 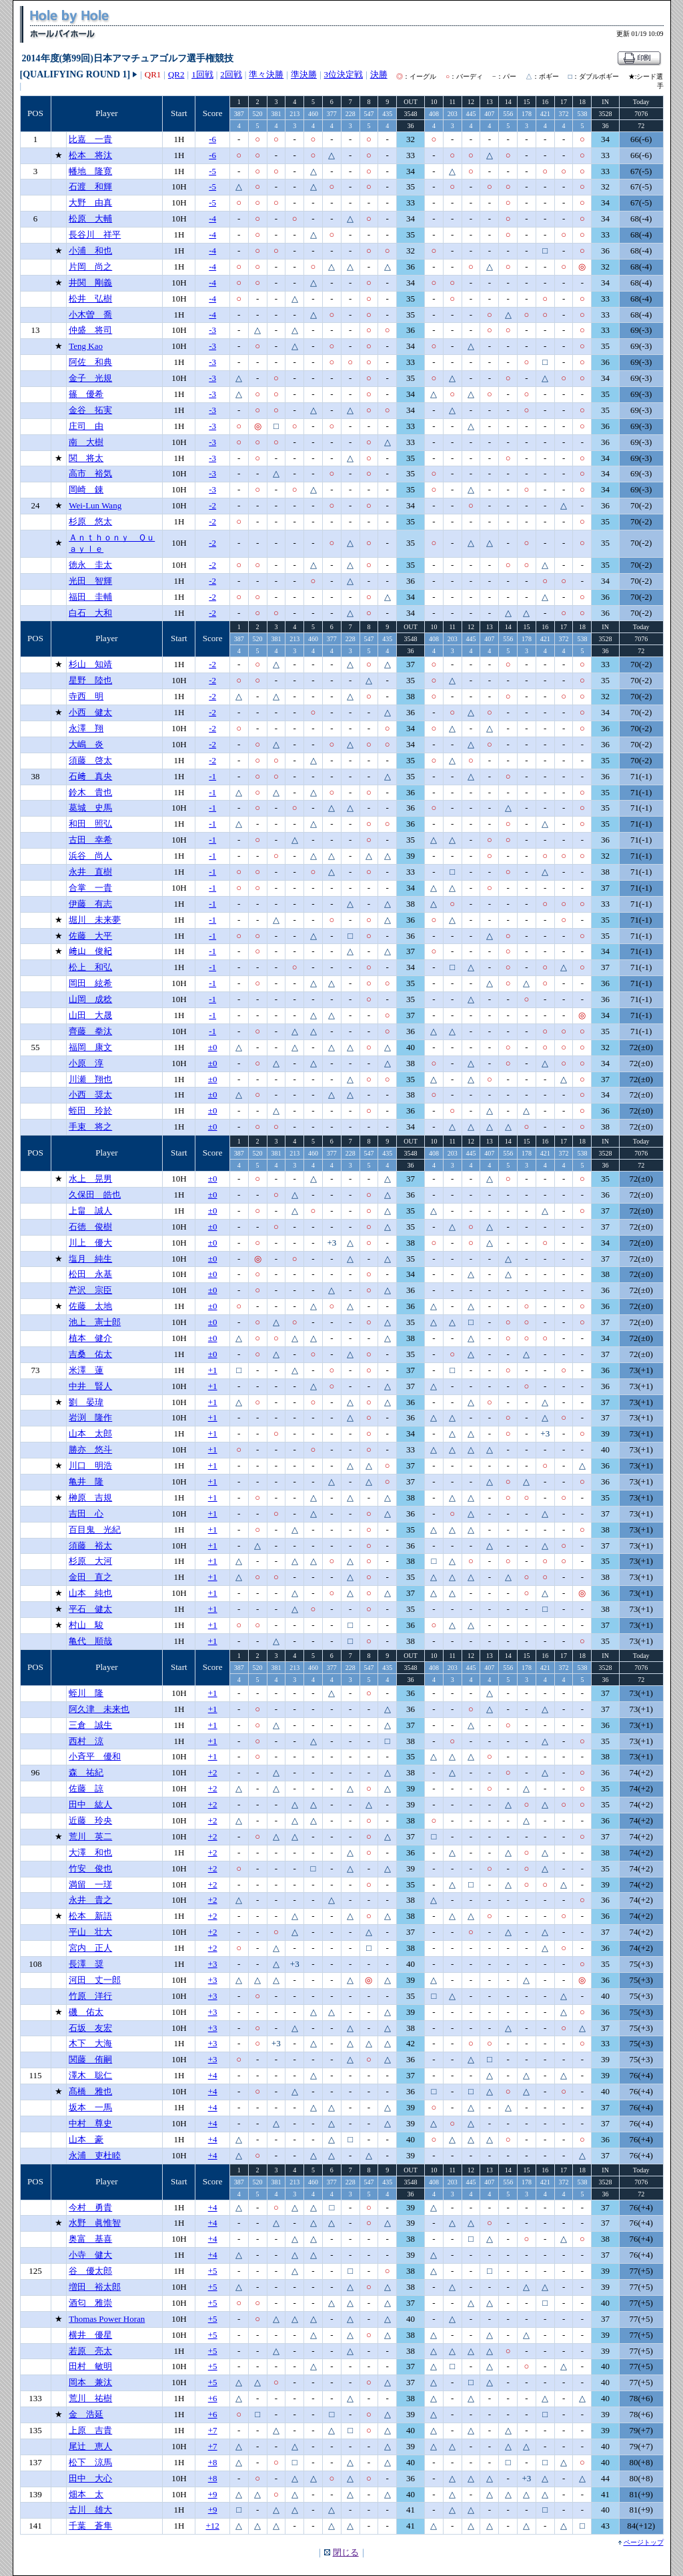 I want to click on 3位決定戦, so click(x=344, y=74).